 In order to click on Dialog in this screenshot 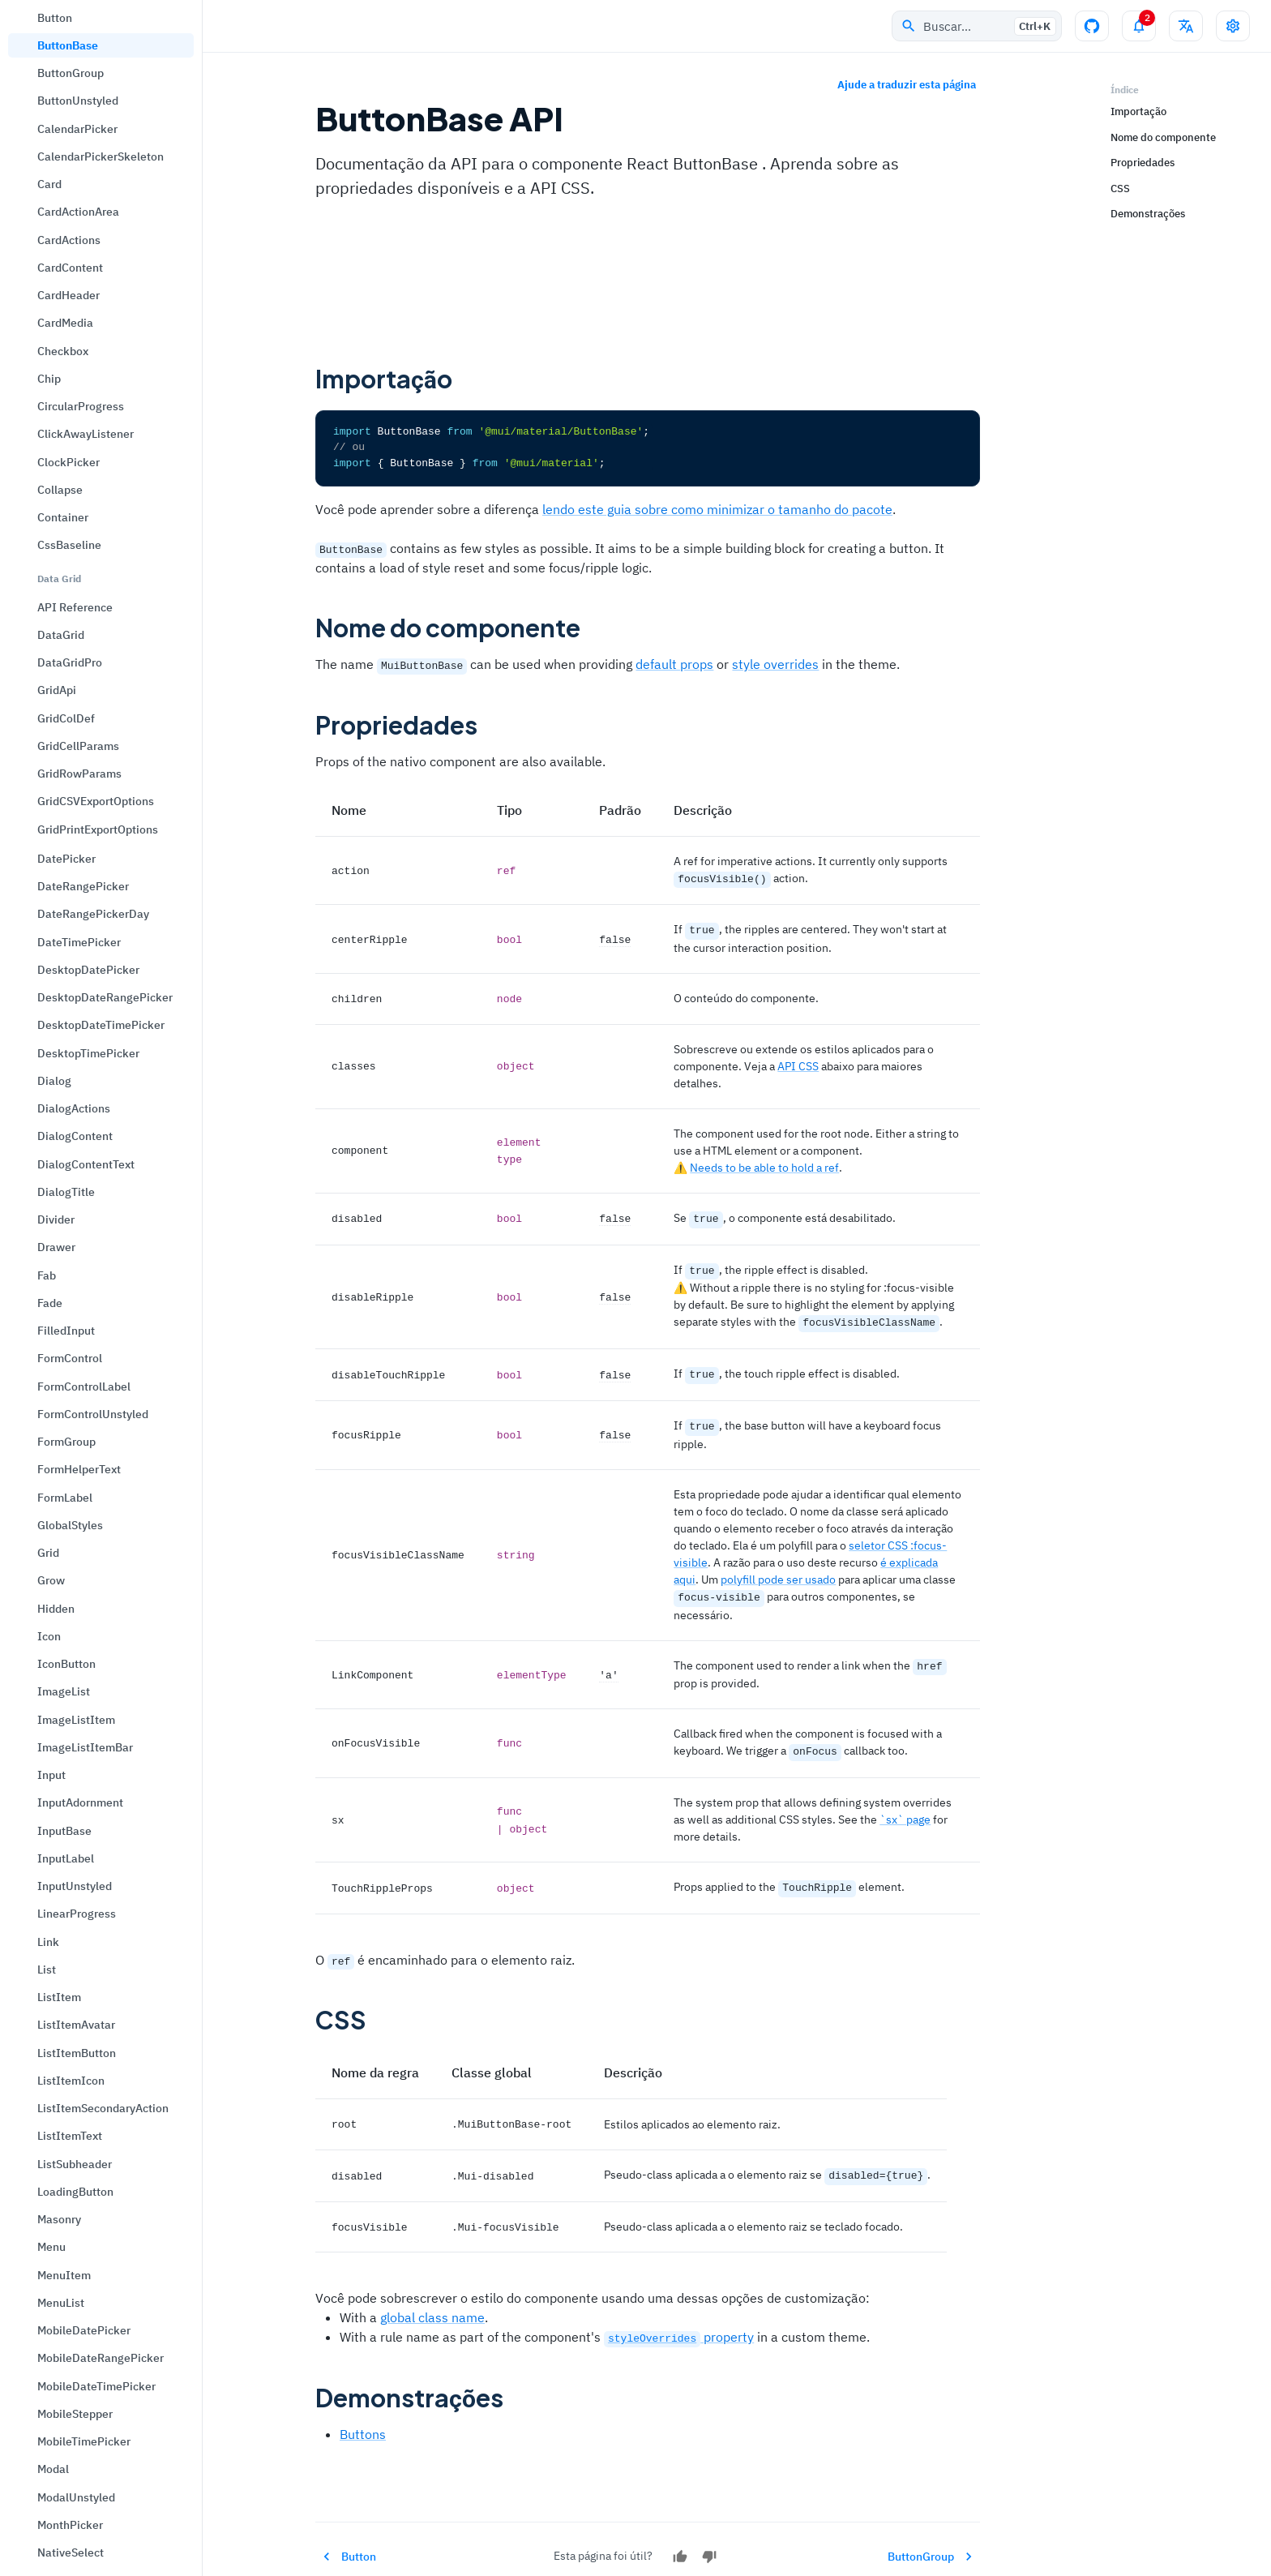, I will do `click(54, 1081)`.